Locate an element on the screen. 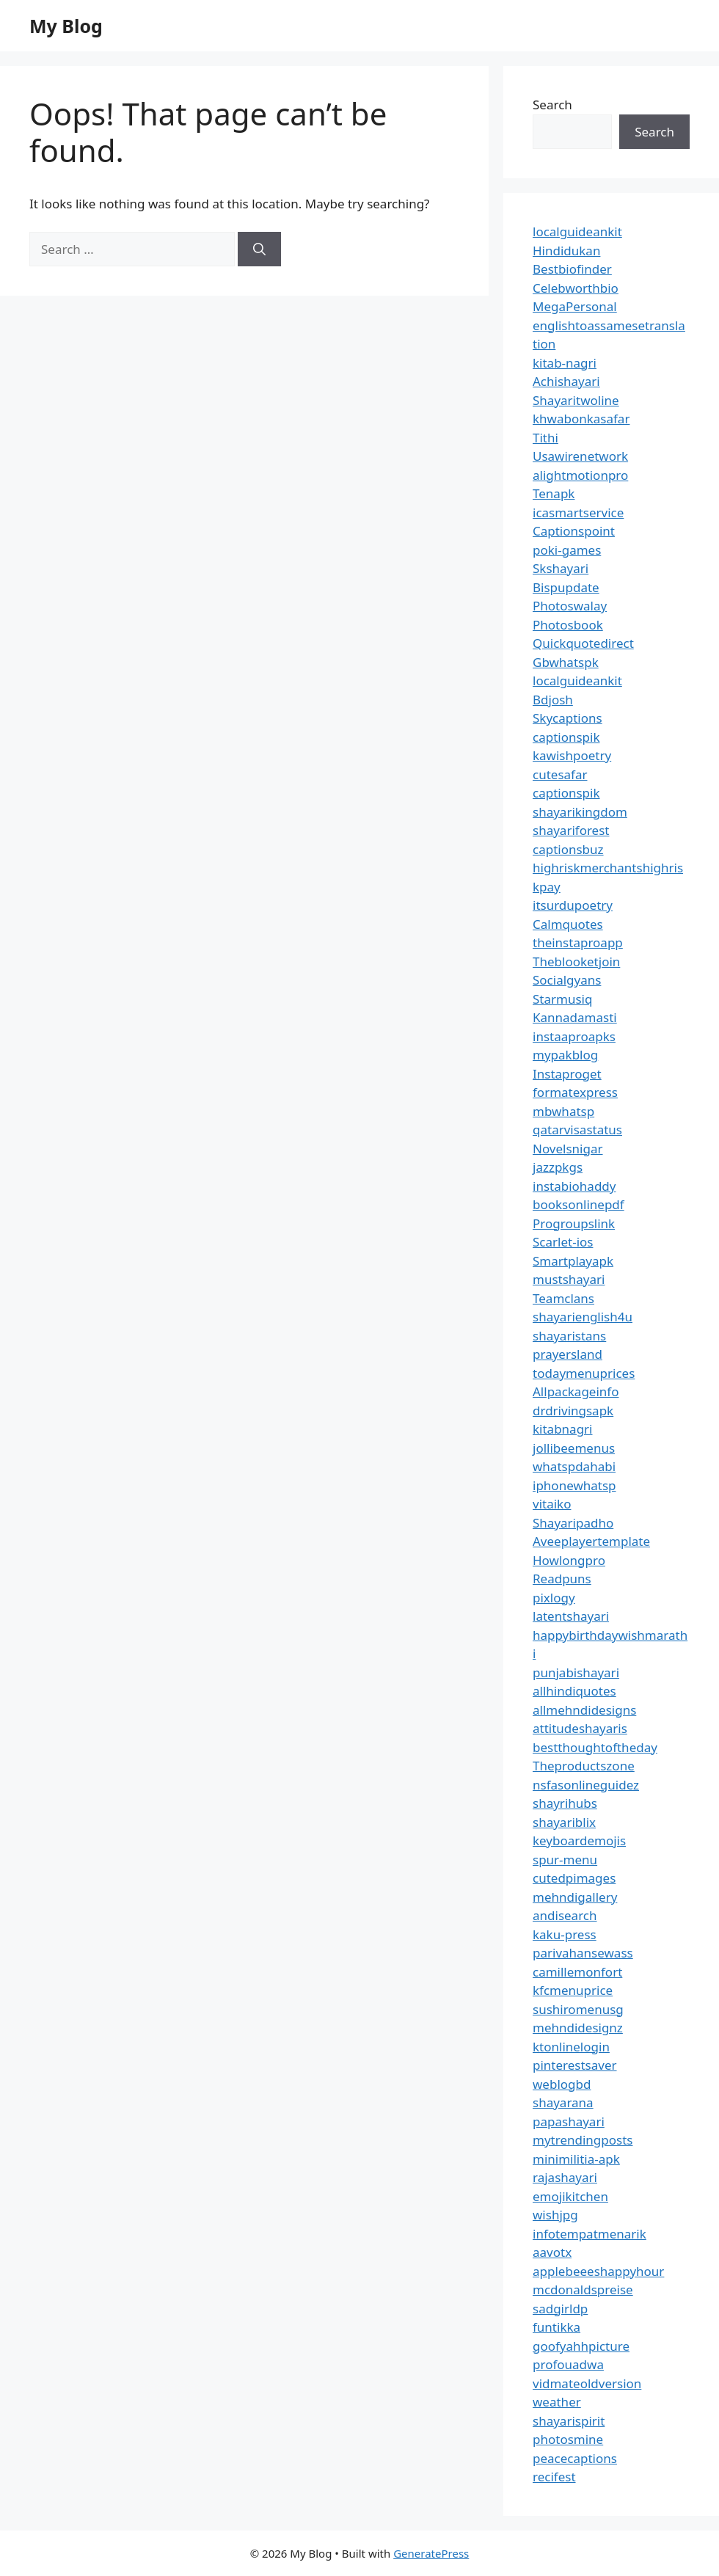 The height and width of the screenshot is (2576, 719). kfcmenuprice is located at coordinates (573, 1990).